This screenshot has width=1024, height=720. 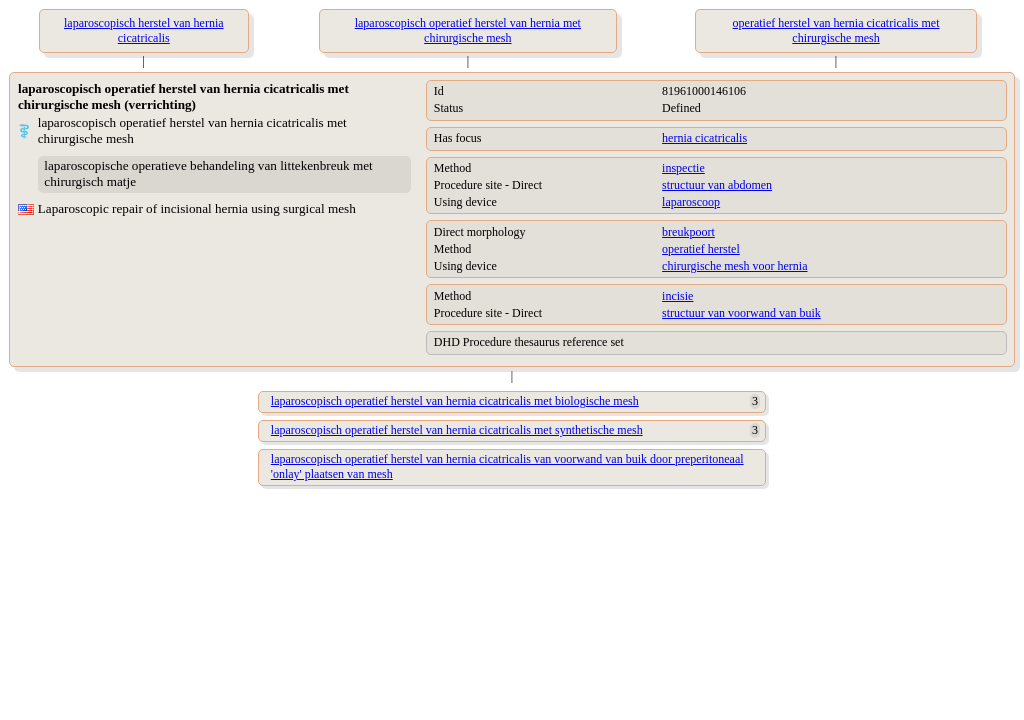 I want to click on chirurgische mesh voor hernia, so click(x=734, y=266).